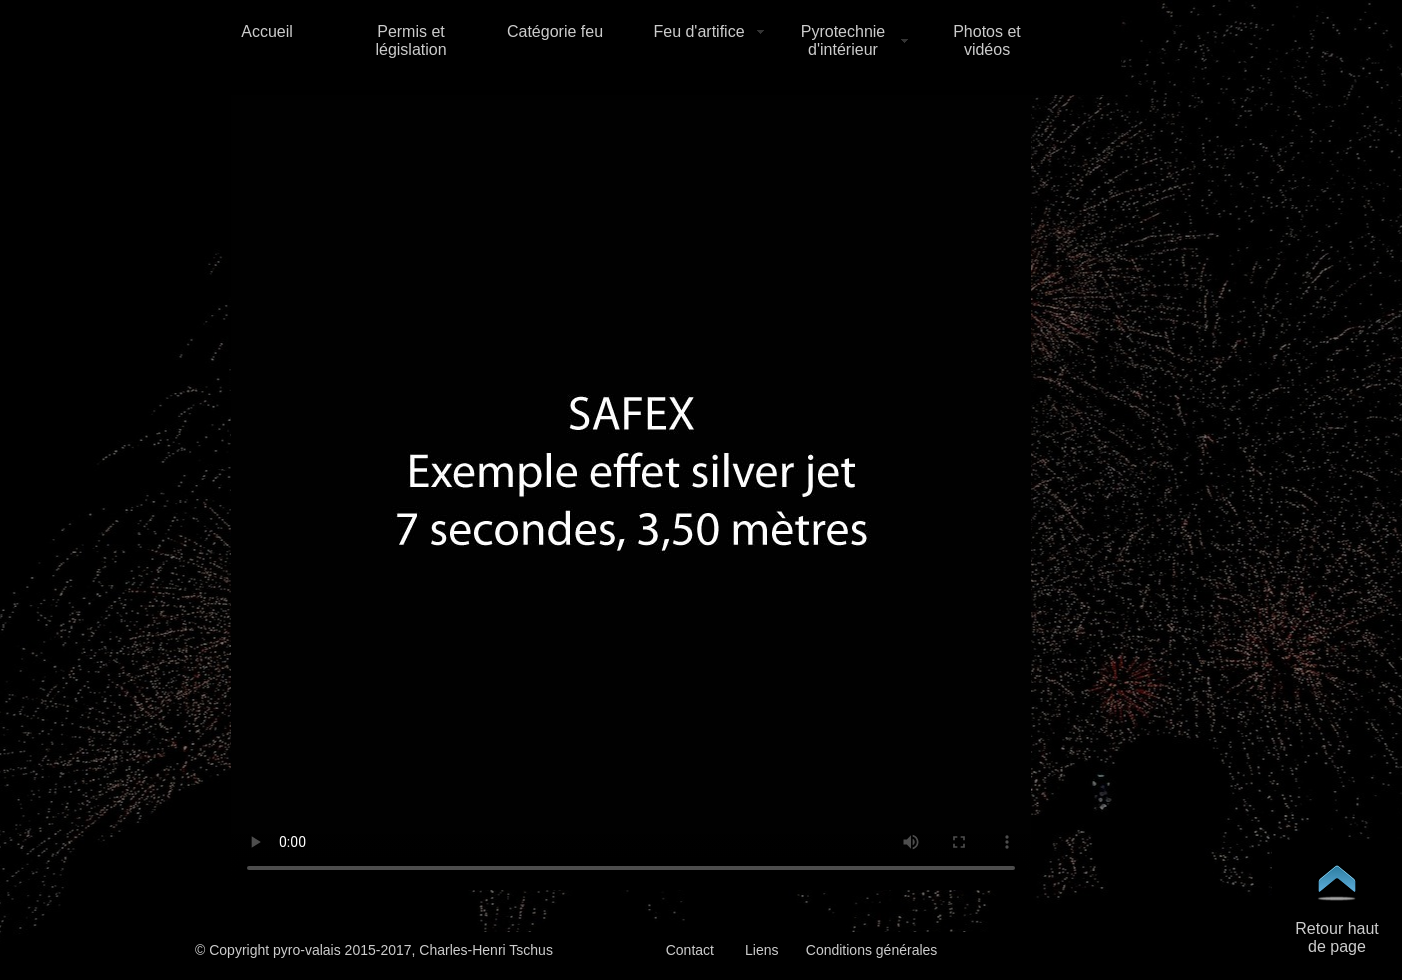 This screenshot has height=980, width=1402. What do you see at coordinates (698, 31) in the screenshot?
I see `Feu d'artifice` at bounding box center [698, 31].